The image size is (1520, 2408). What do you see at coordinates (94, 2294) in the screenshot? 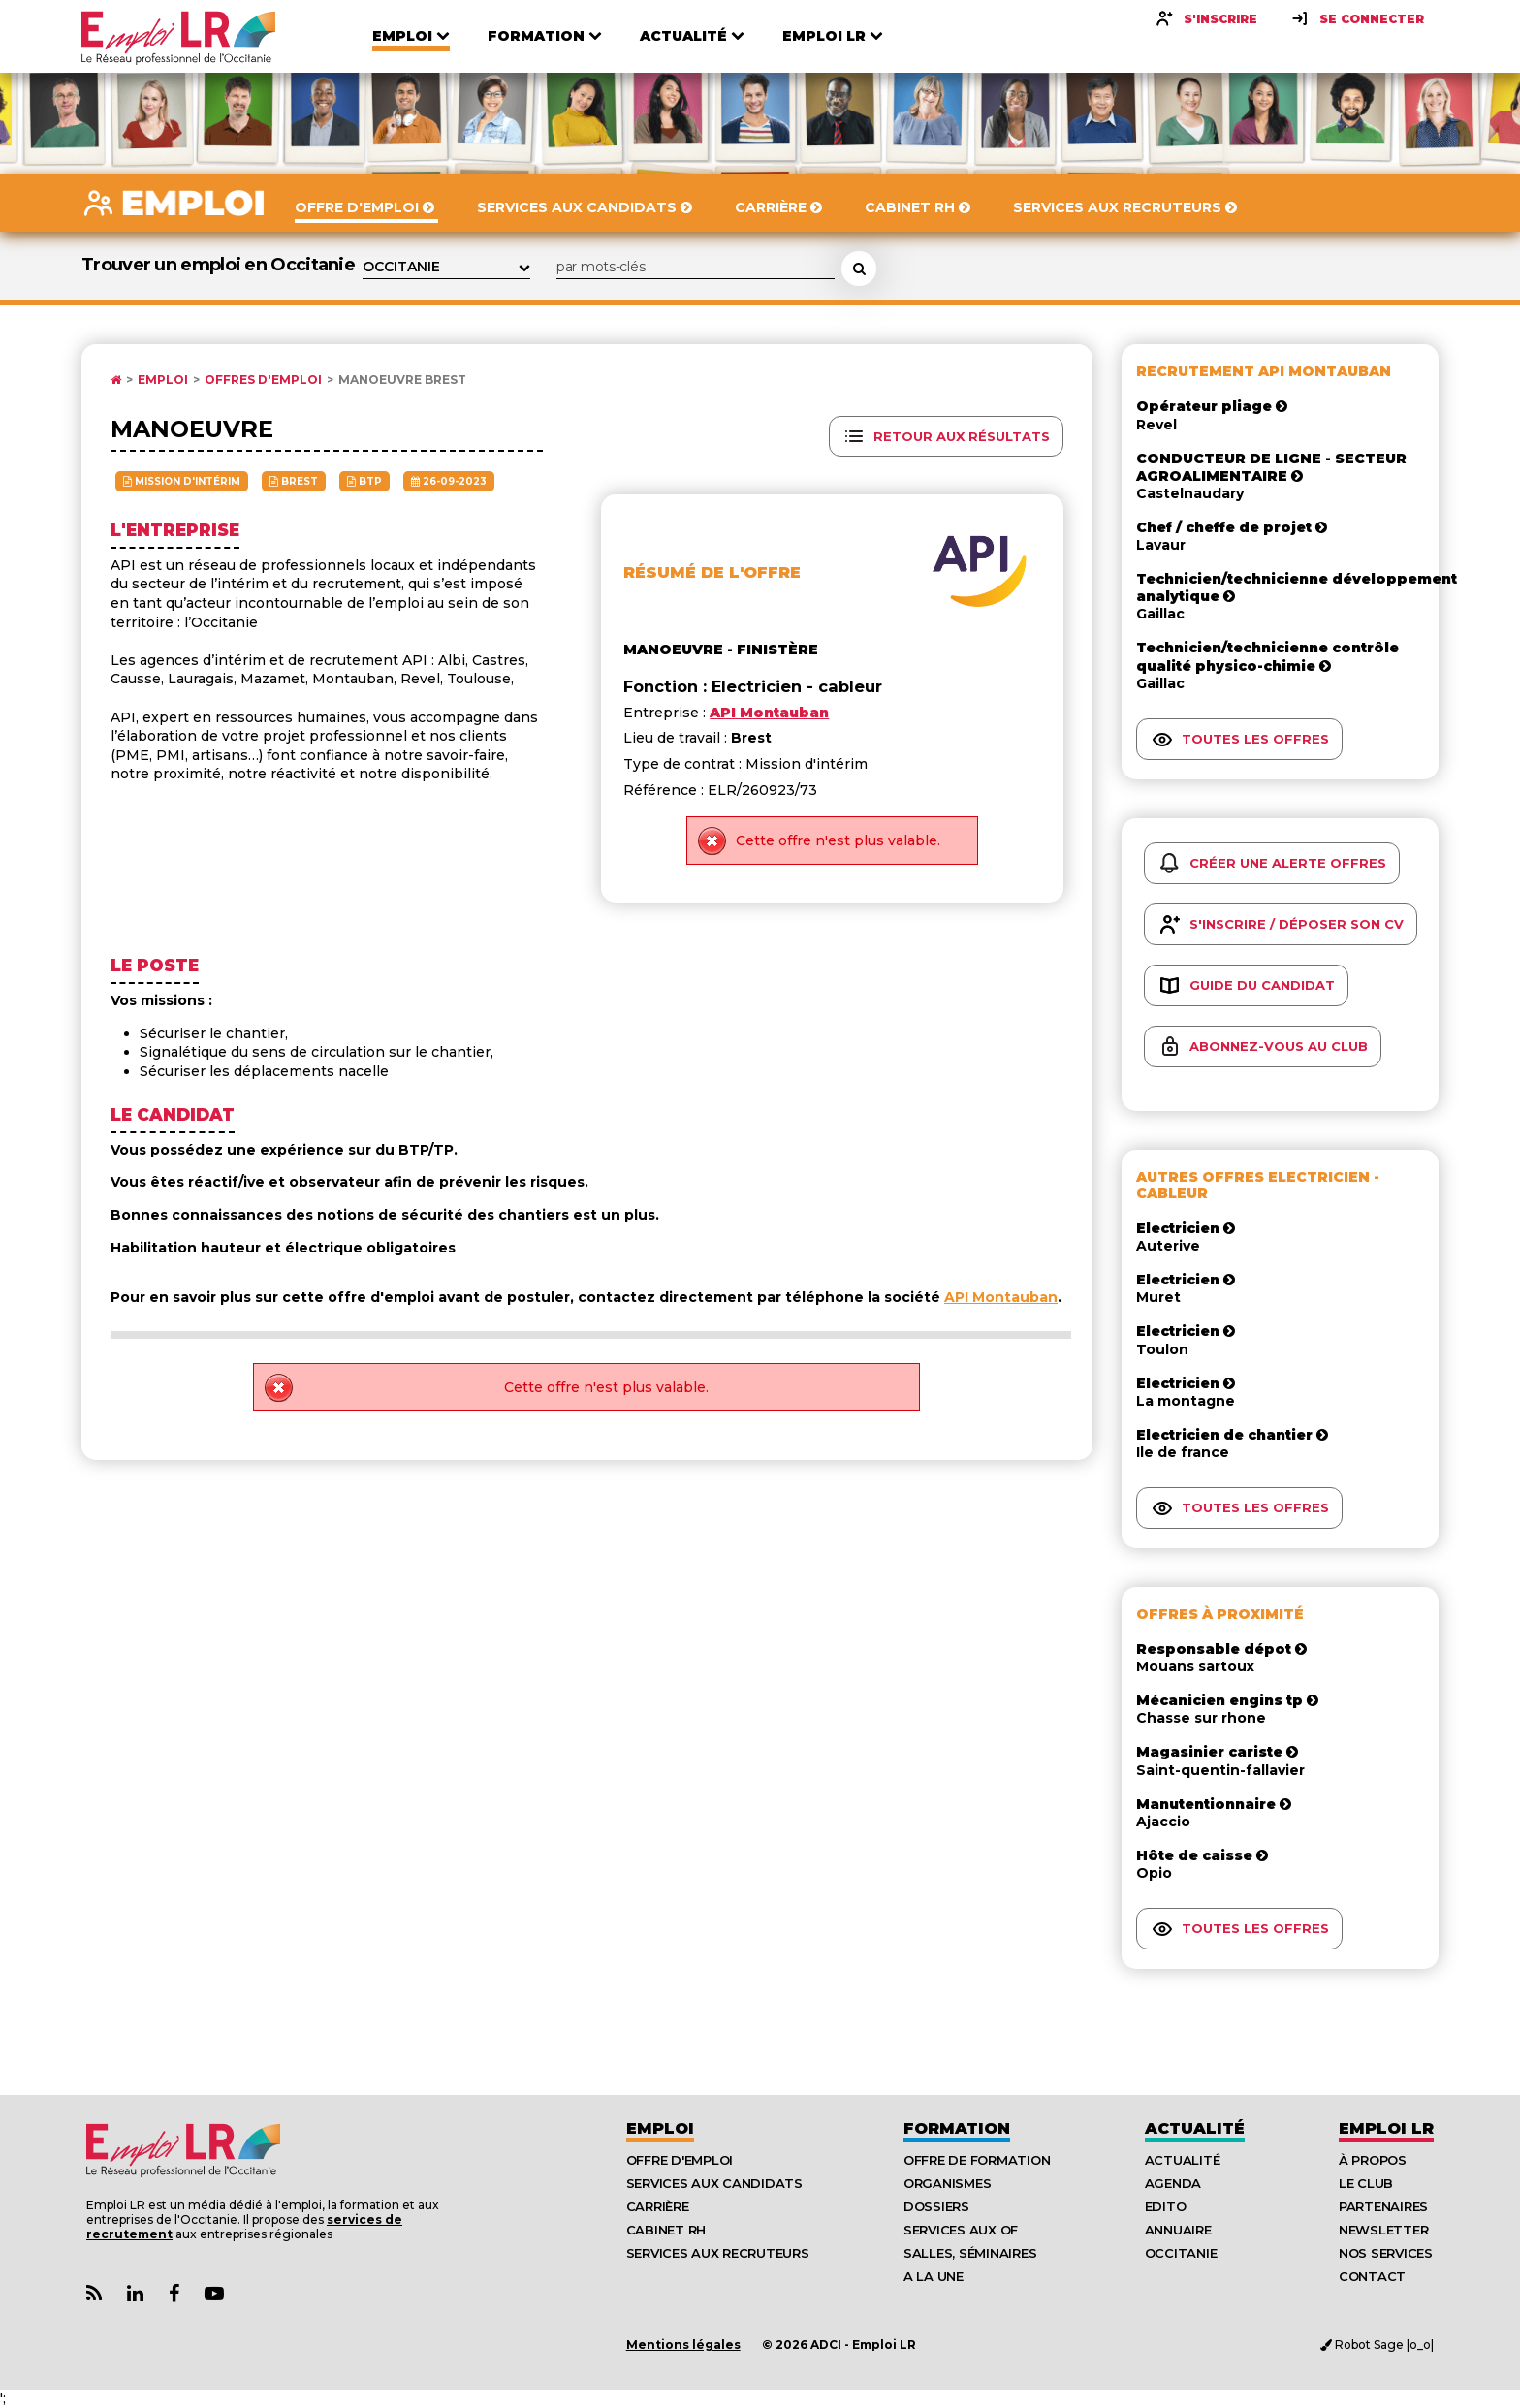
I see `[Lien Flux RSS Actualités]` at bounding box center [94, 2294].